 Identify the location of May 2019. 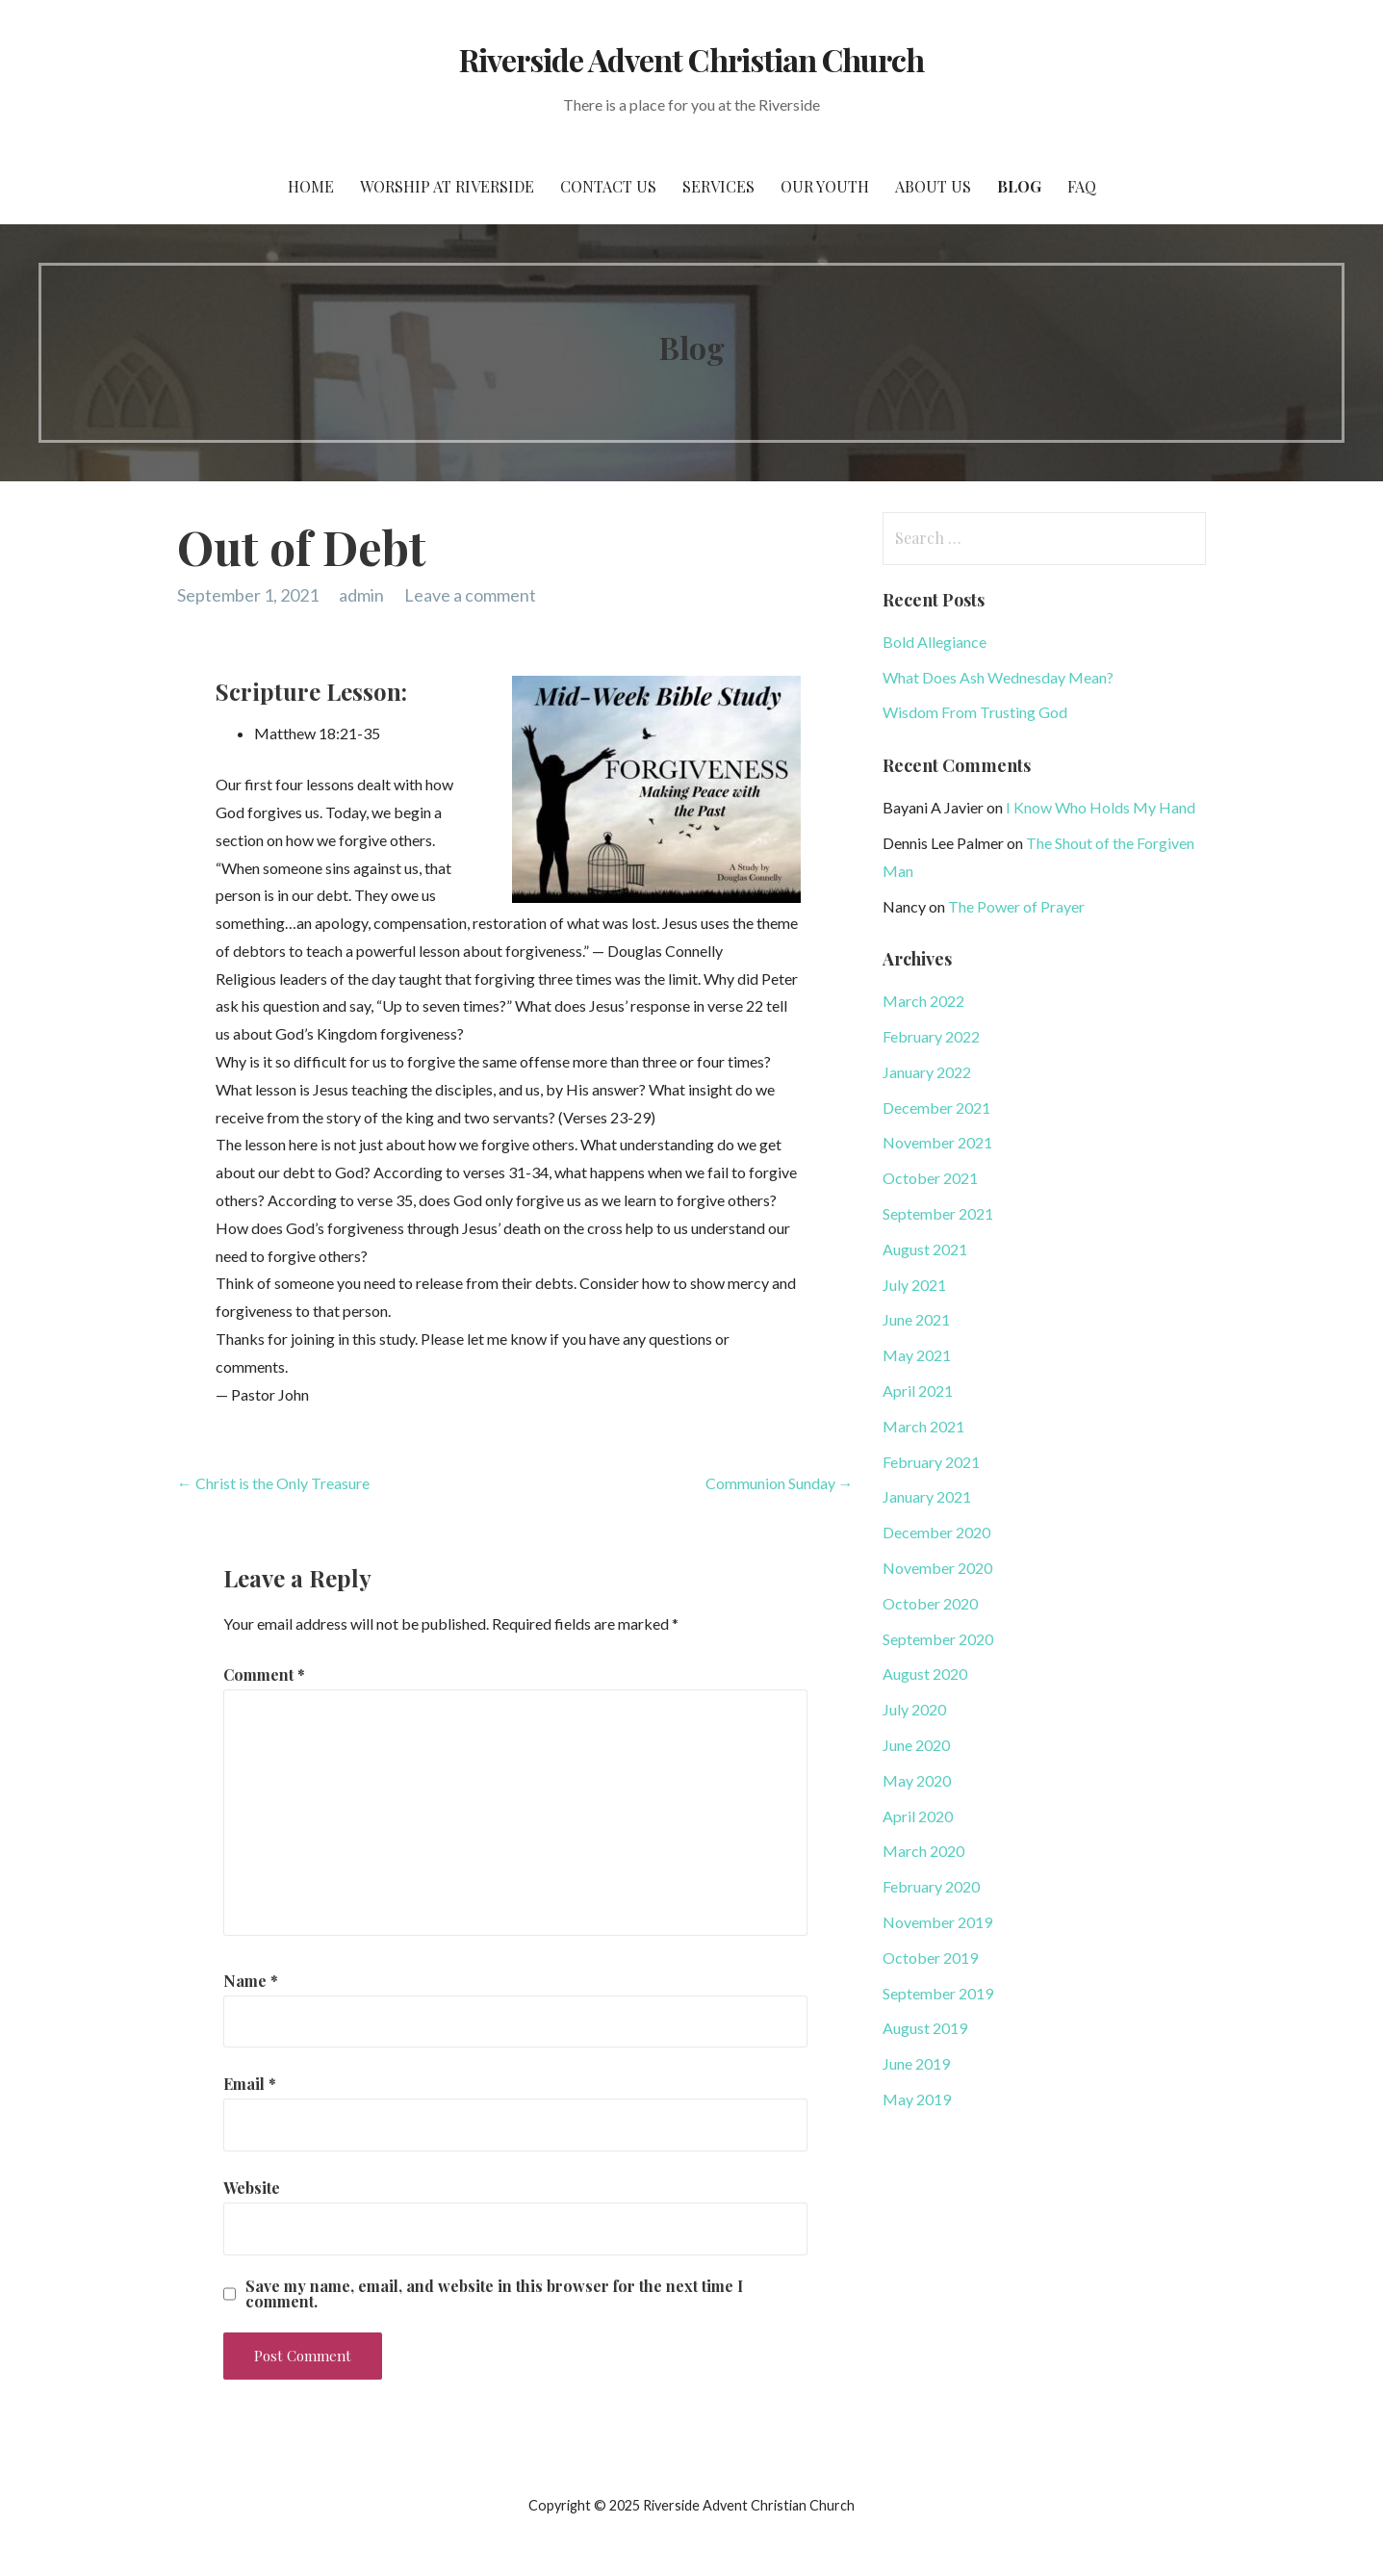
(917, 2099).